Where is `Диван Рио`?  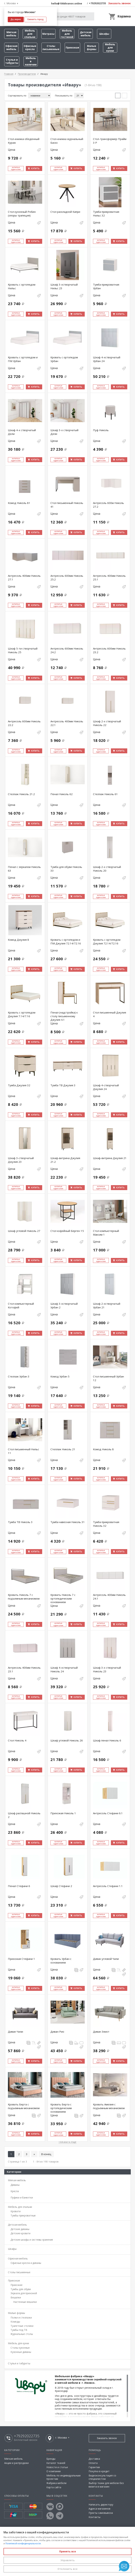
Диван Рио is located at coordinates (57, 2031).